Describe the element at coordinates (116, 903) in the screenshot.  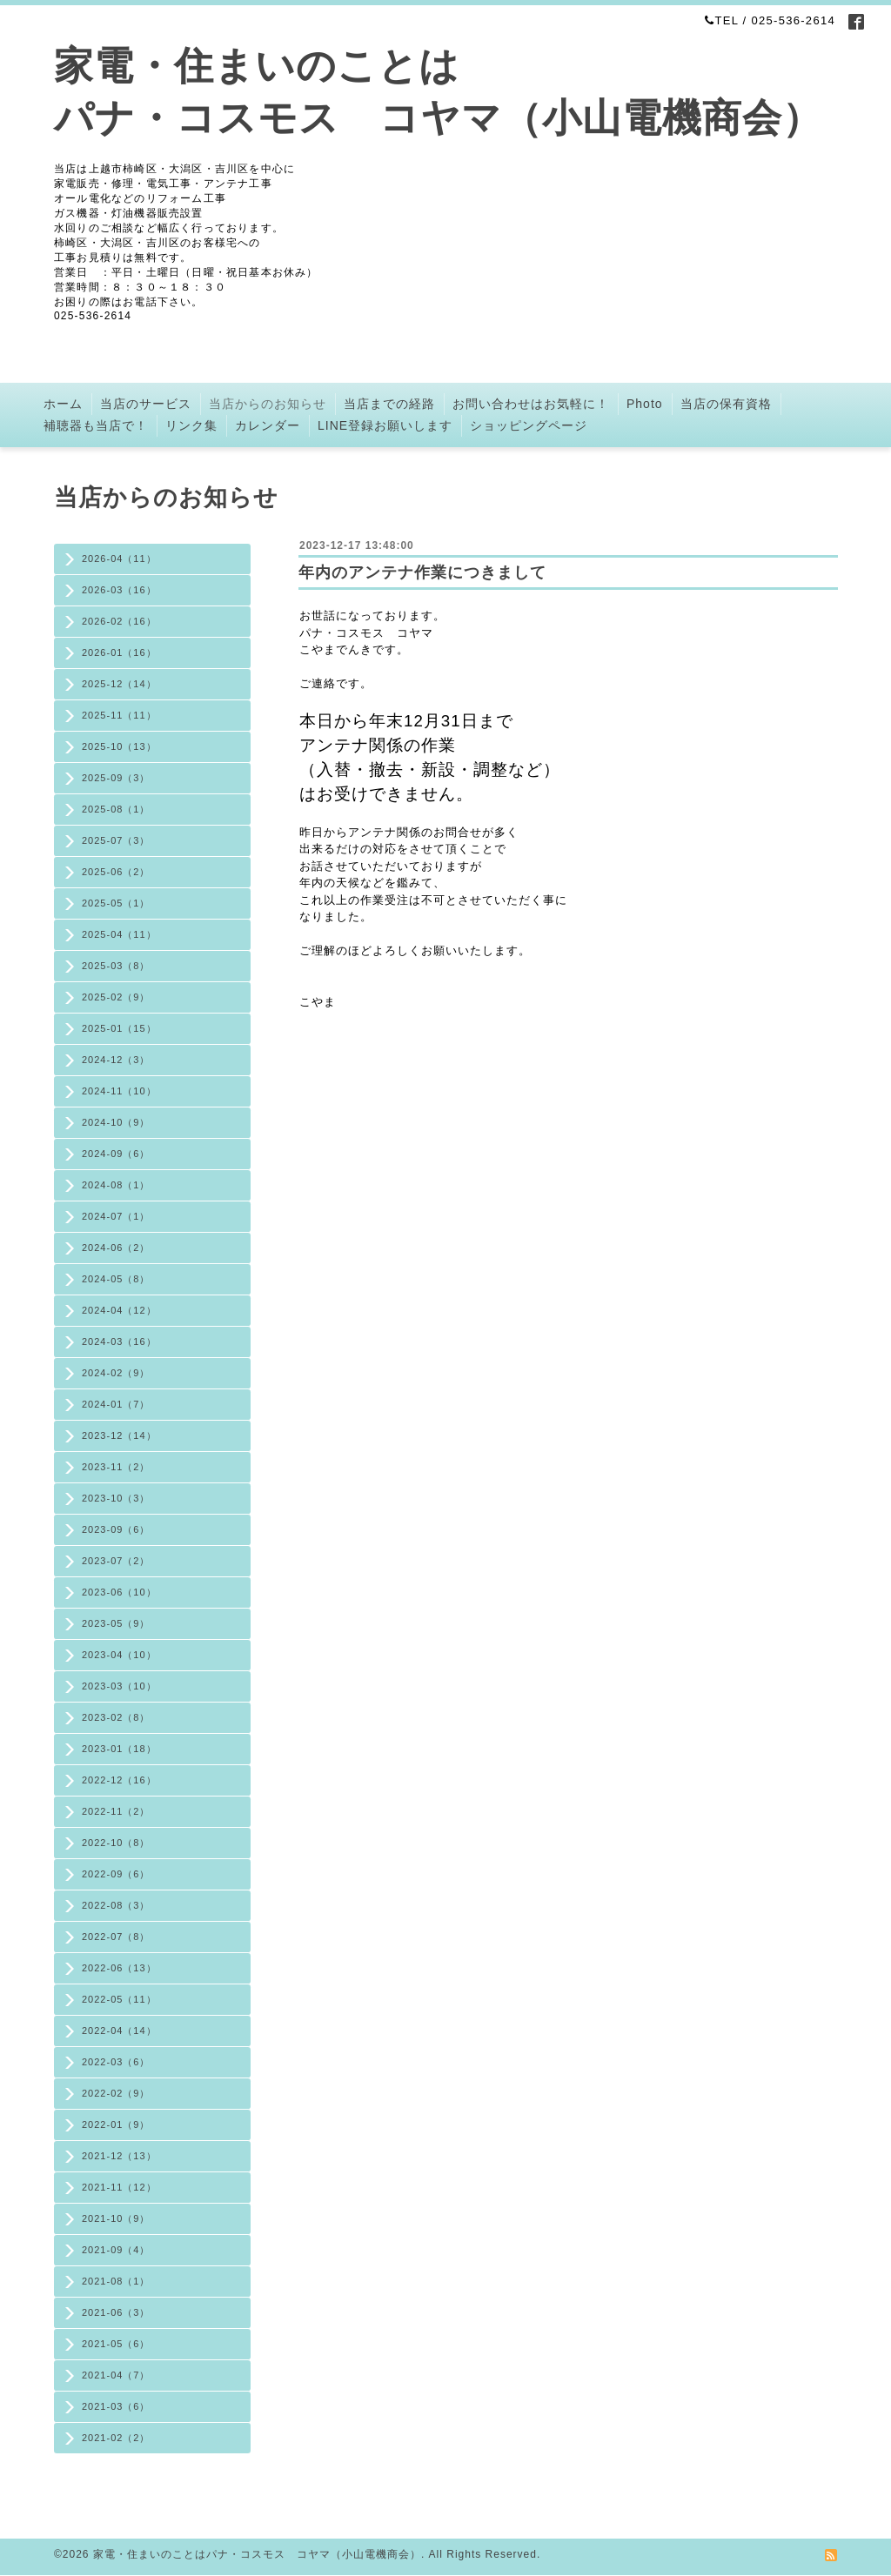
I see `2025-05（1）` at that location.